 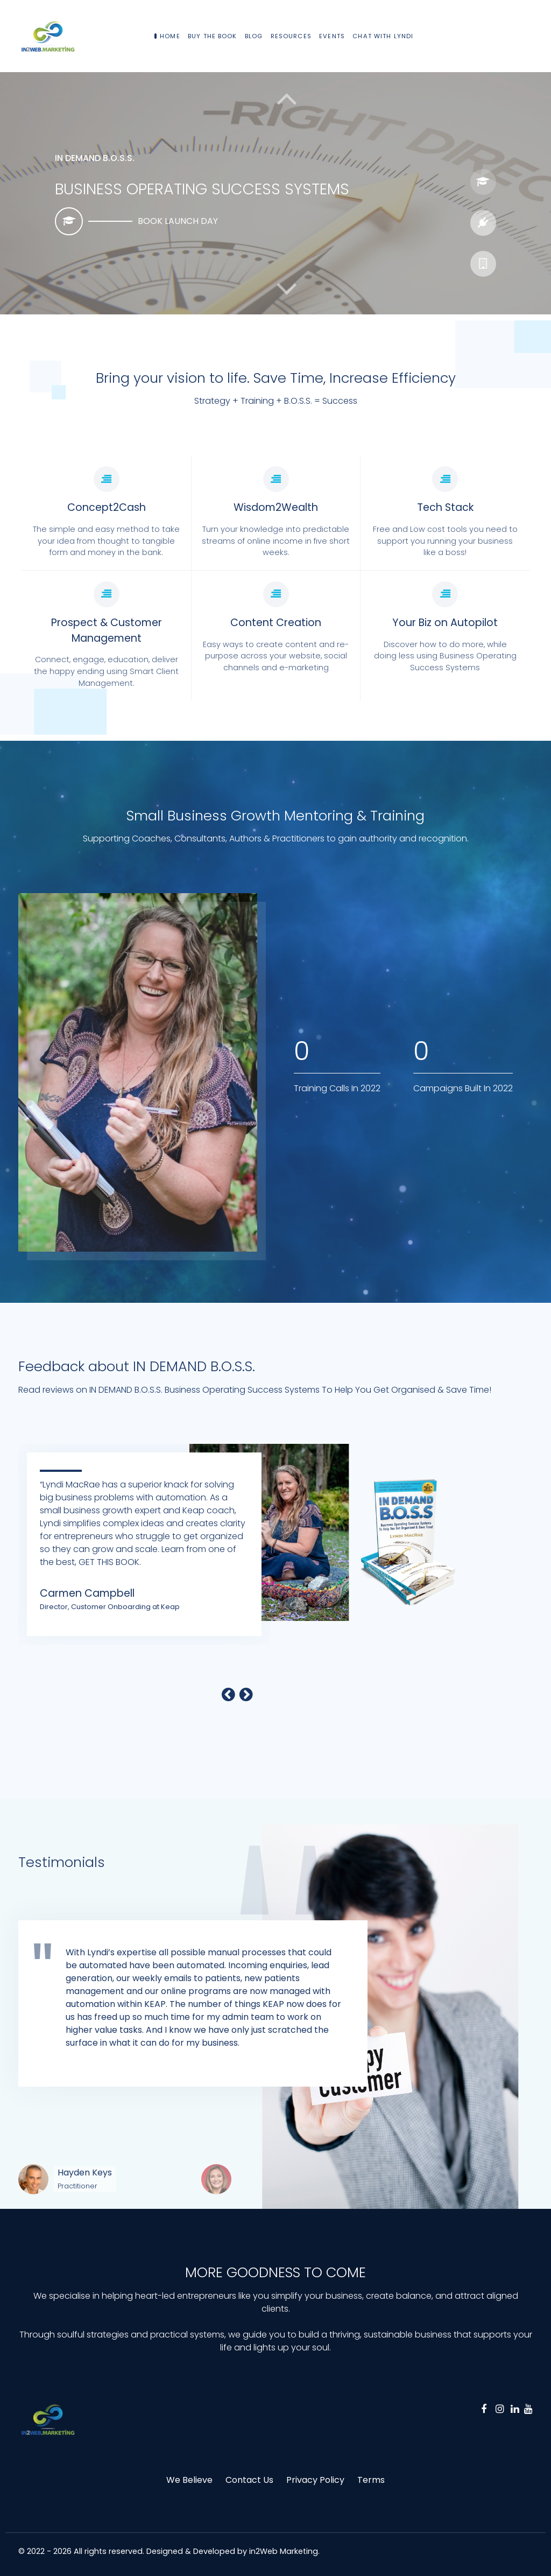 I want to click on in2Web Marketing, so click(x=283, y=2551).